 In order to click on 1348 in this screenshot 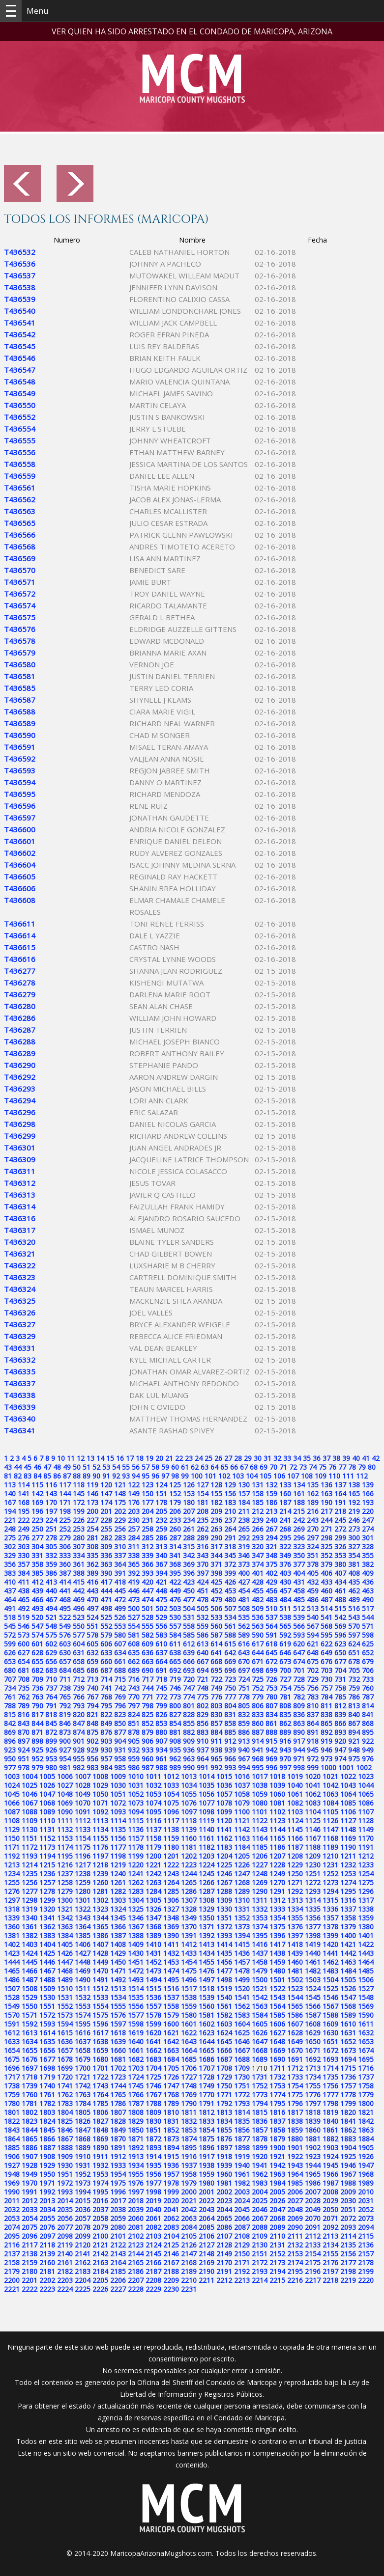, I will do `click(171, 1917)`.